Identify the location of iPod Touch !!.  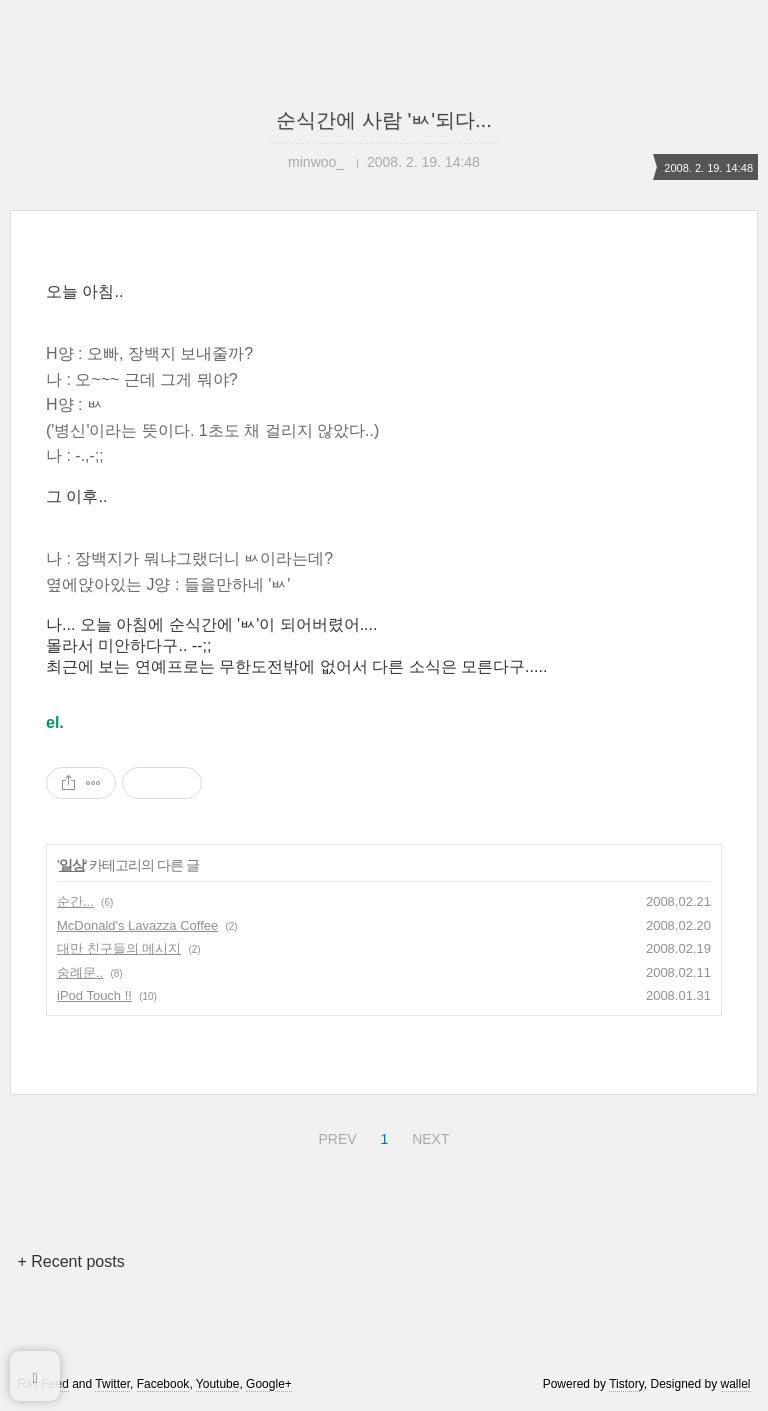
(94, 995).